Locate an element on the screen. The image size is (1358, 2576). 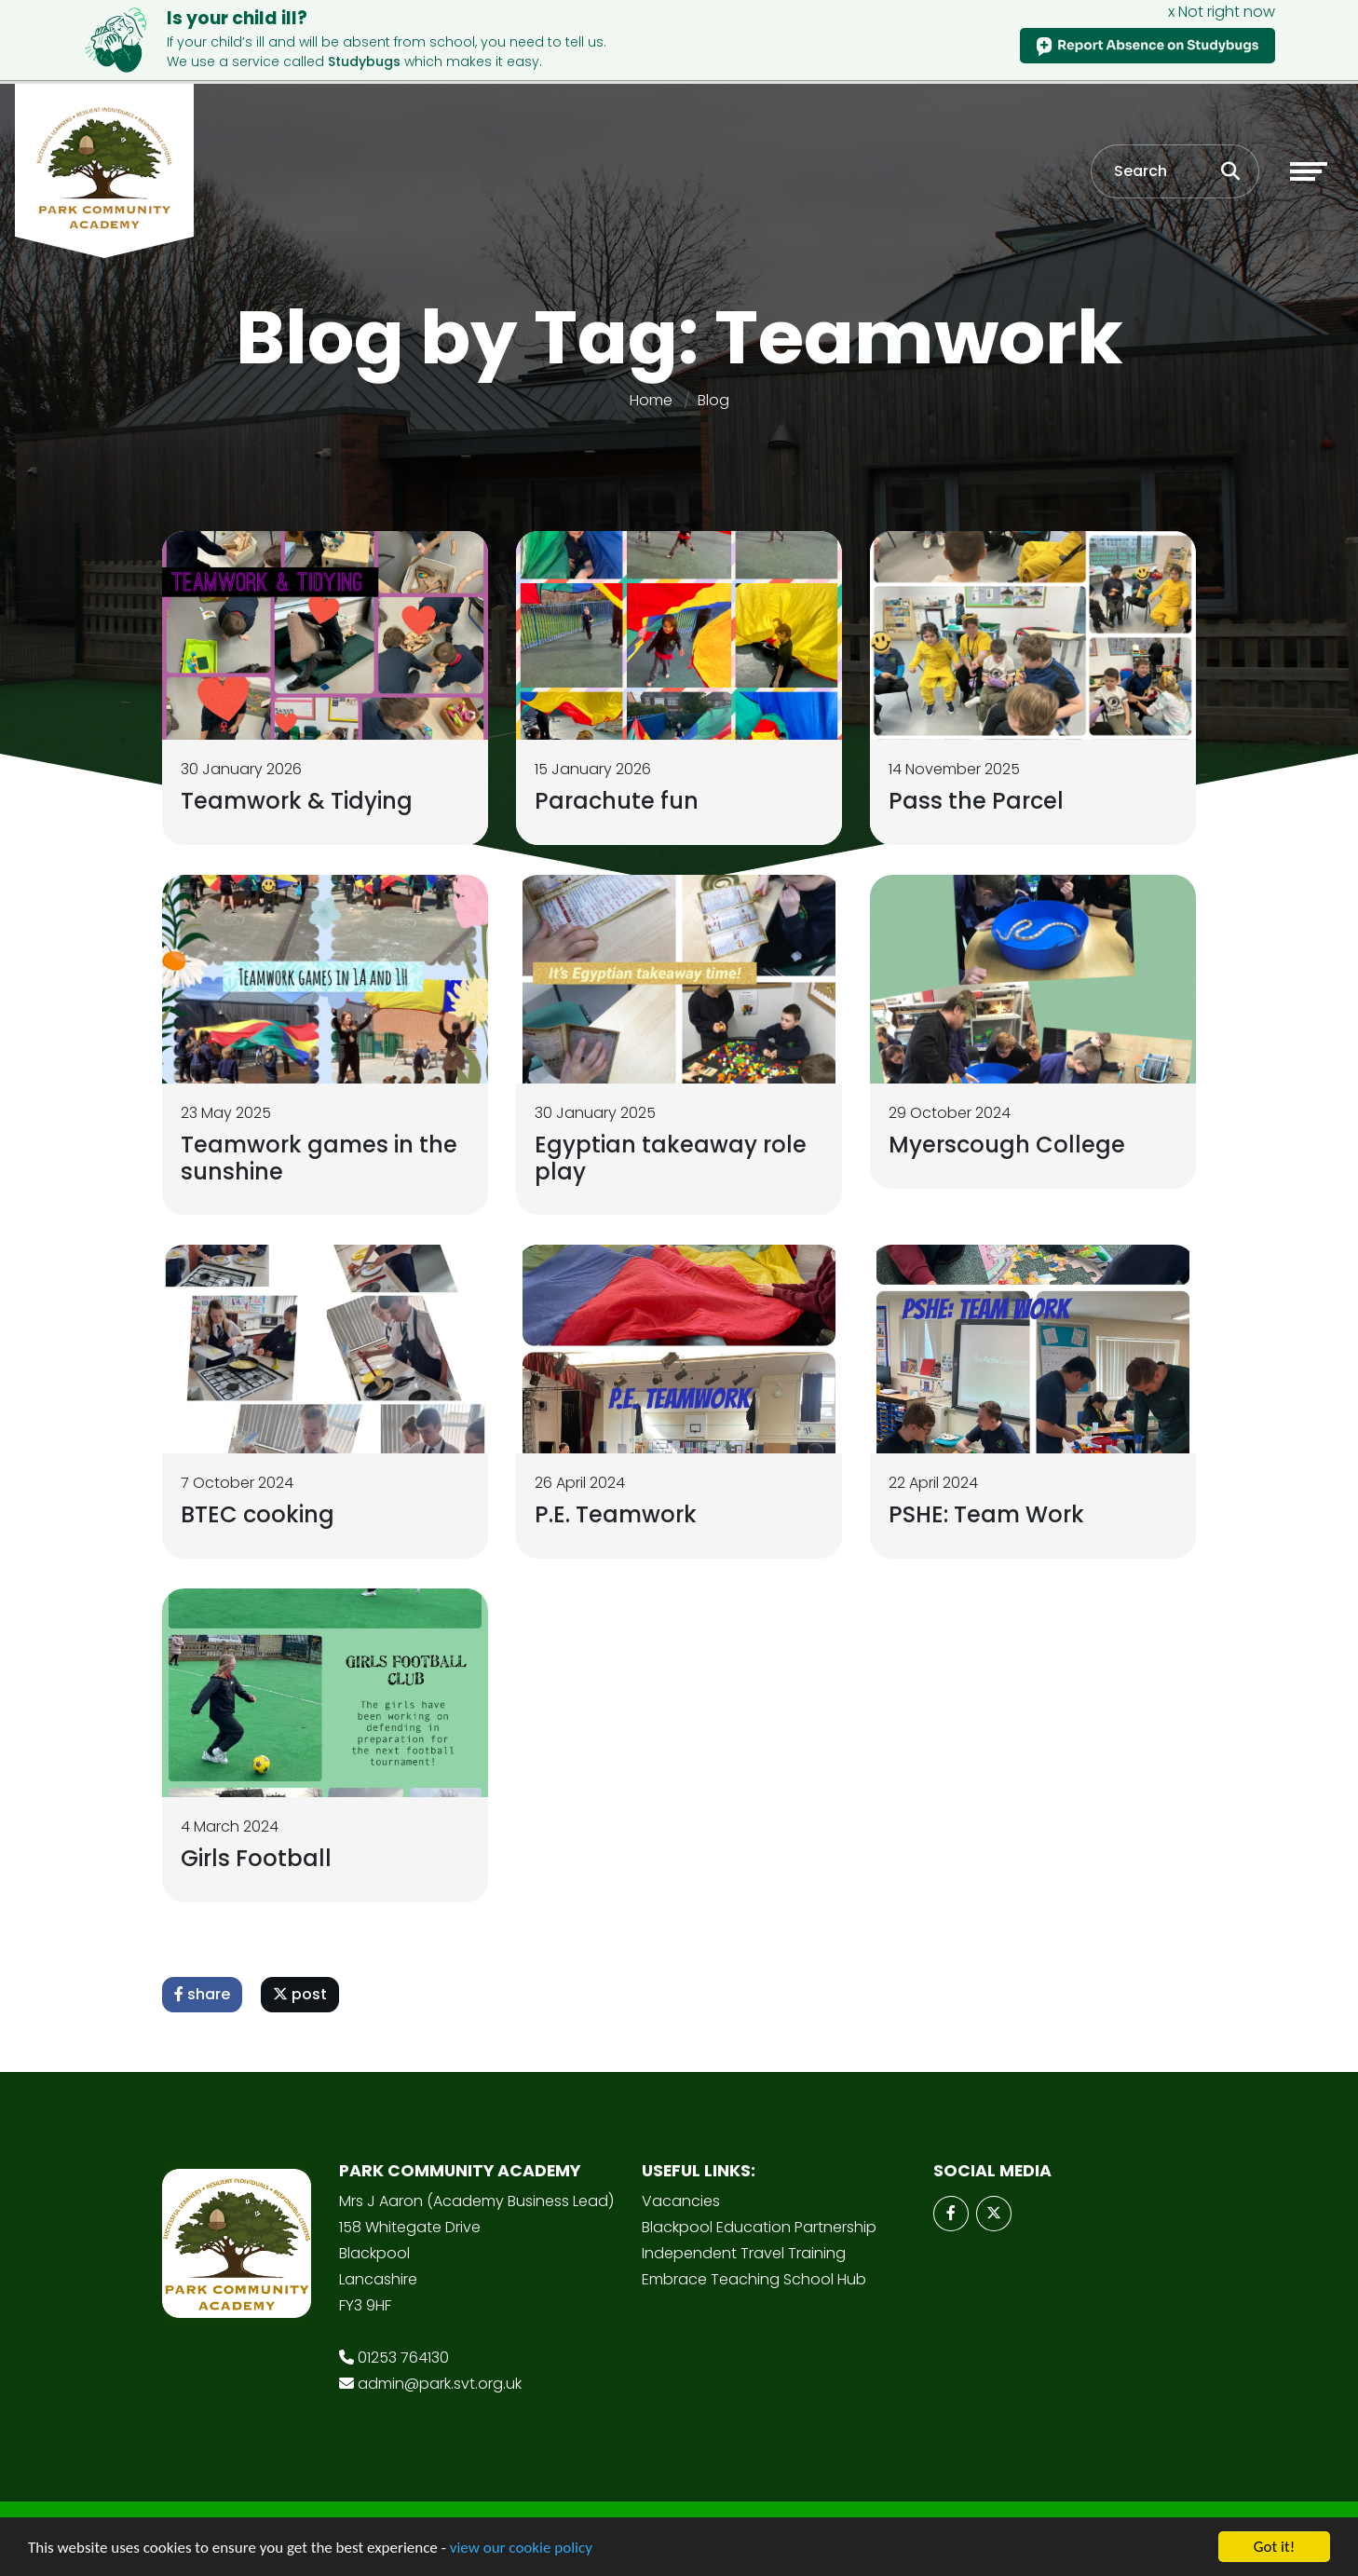
Blog is located at coordinates (713, 400).